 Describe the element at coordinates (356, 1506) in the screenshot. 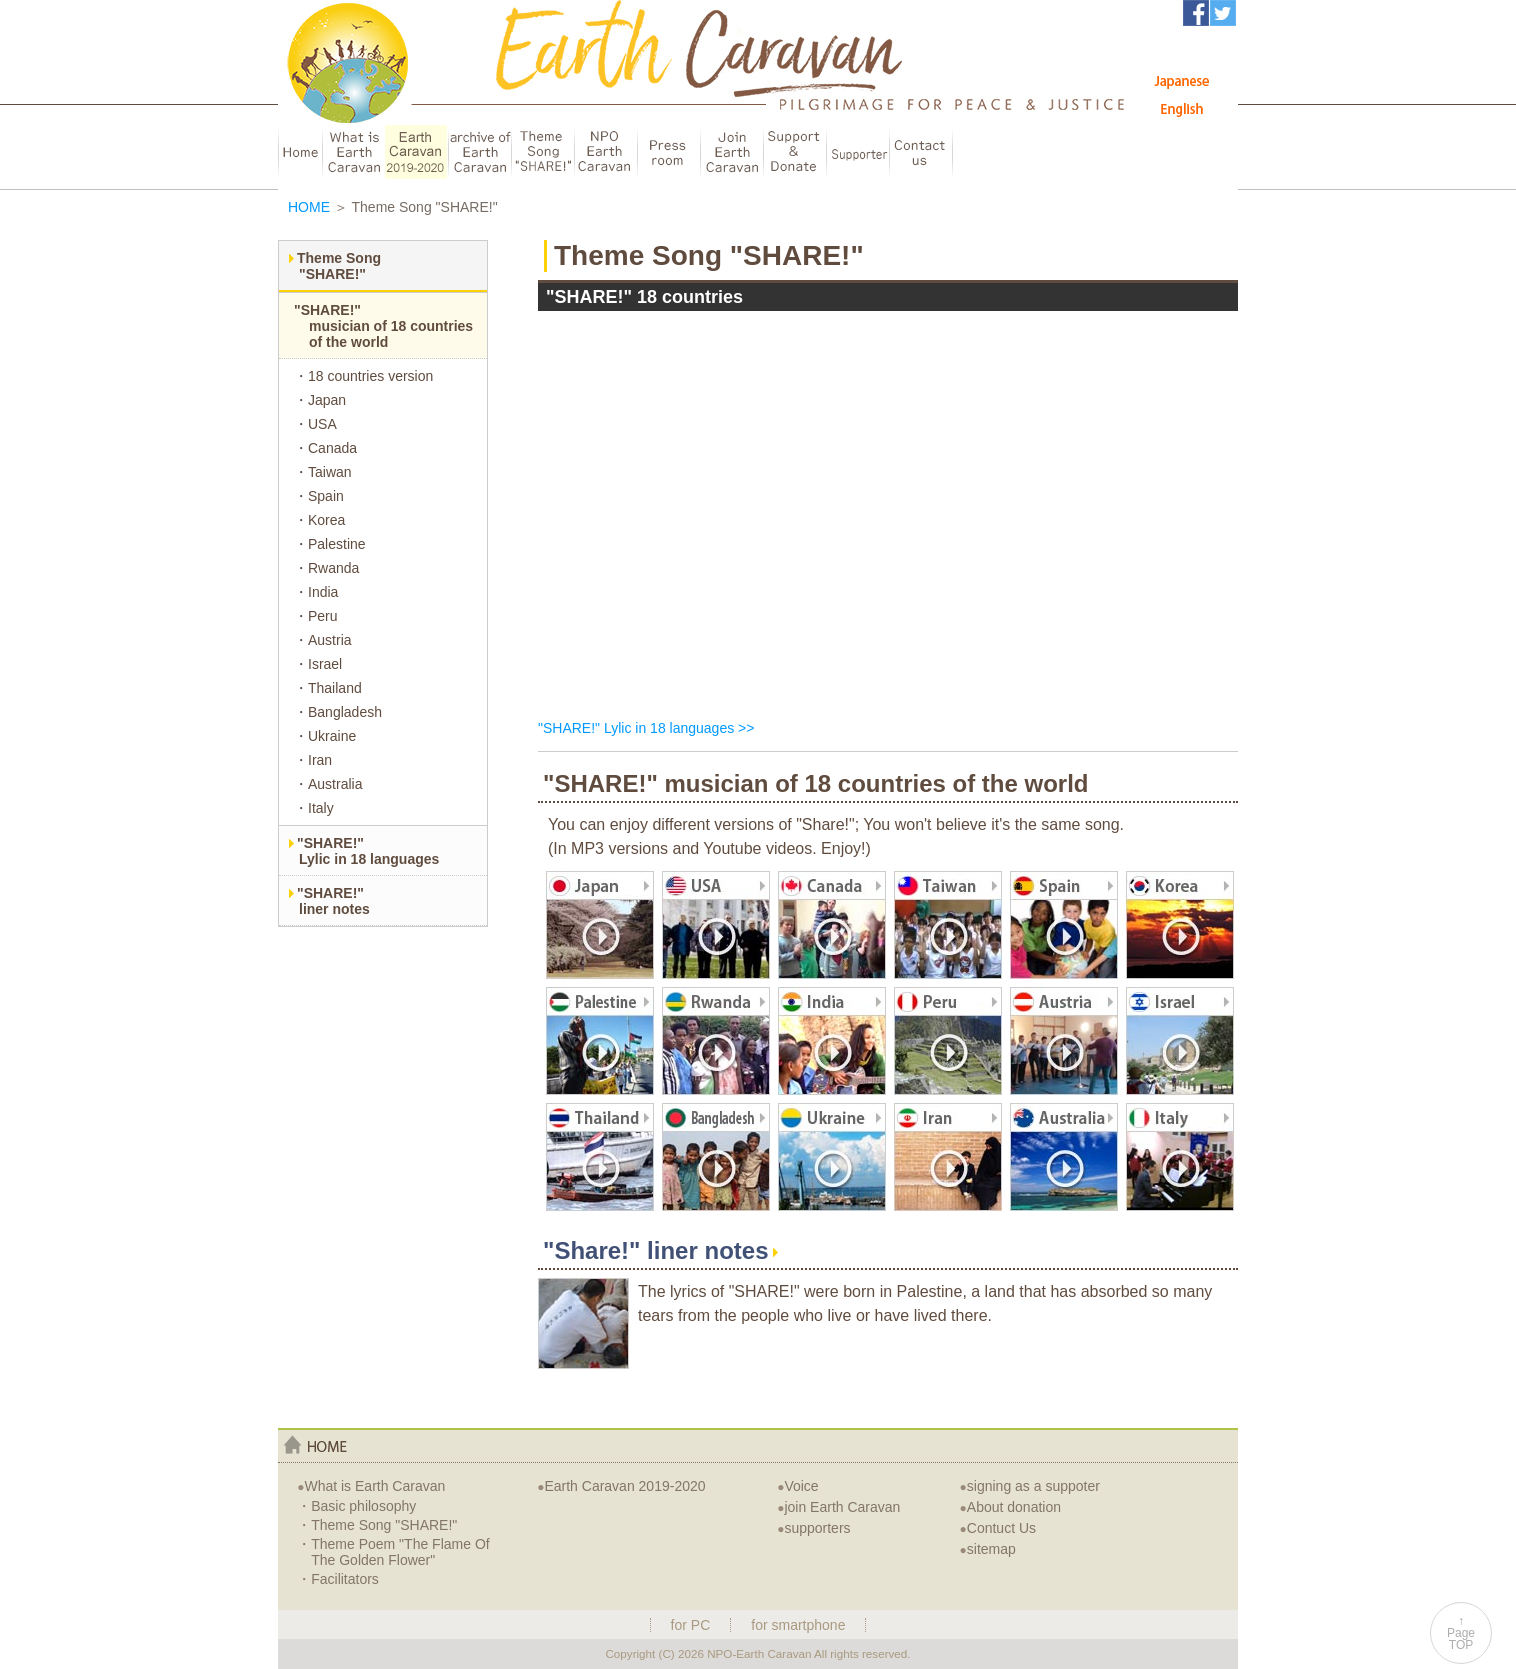

I see `・Basic philosophy` at that location.